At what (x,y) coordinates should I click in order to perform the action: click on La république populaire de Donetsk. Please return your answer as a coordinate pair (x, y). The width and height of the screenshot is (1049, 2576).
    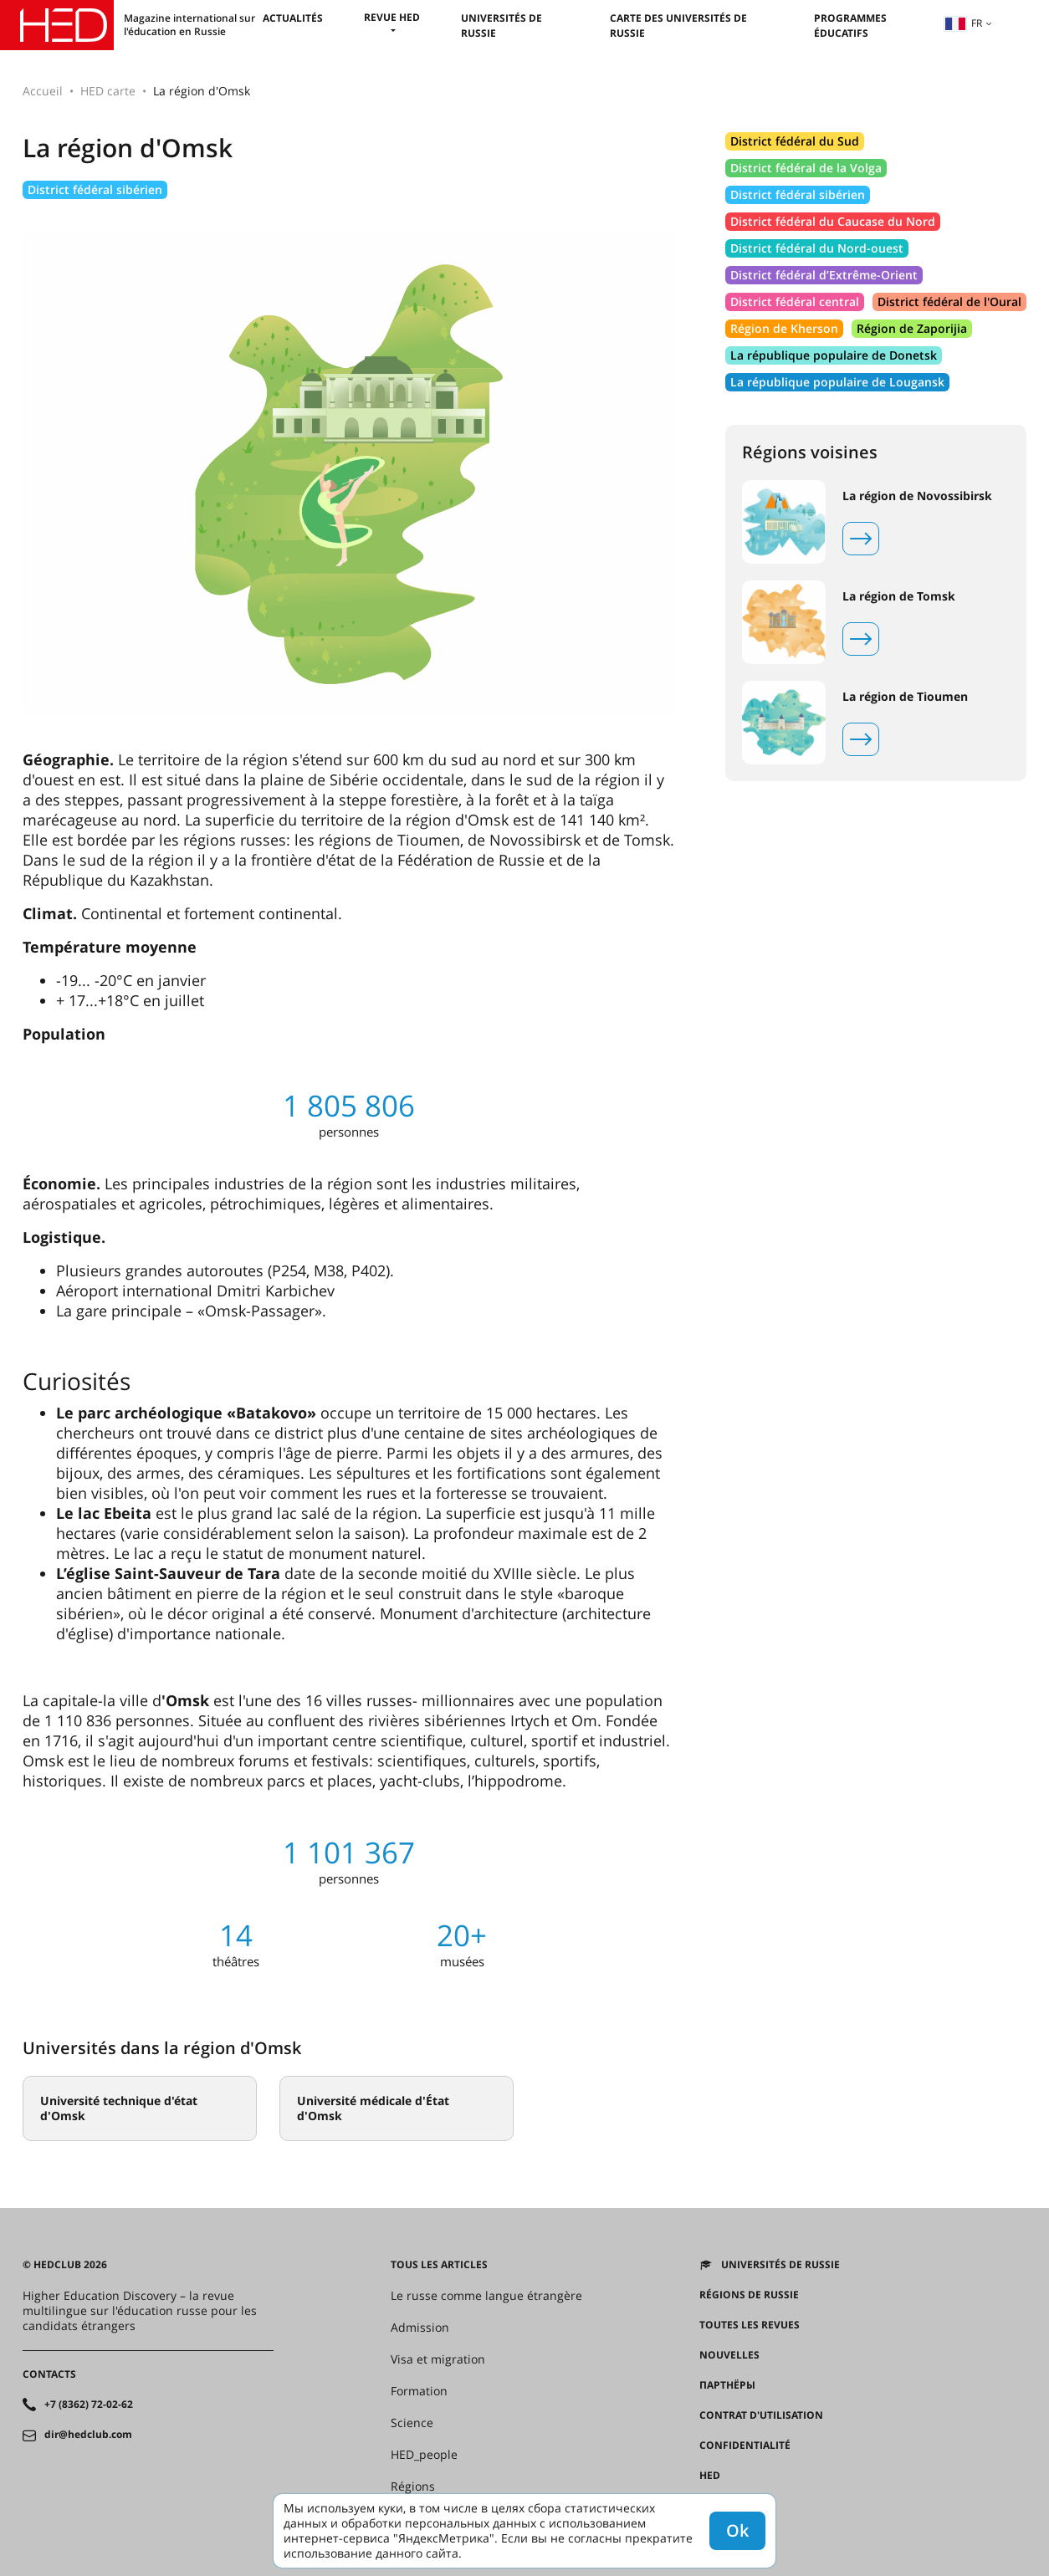
    Looking at the image, I should click on (833, 355).